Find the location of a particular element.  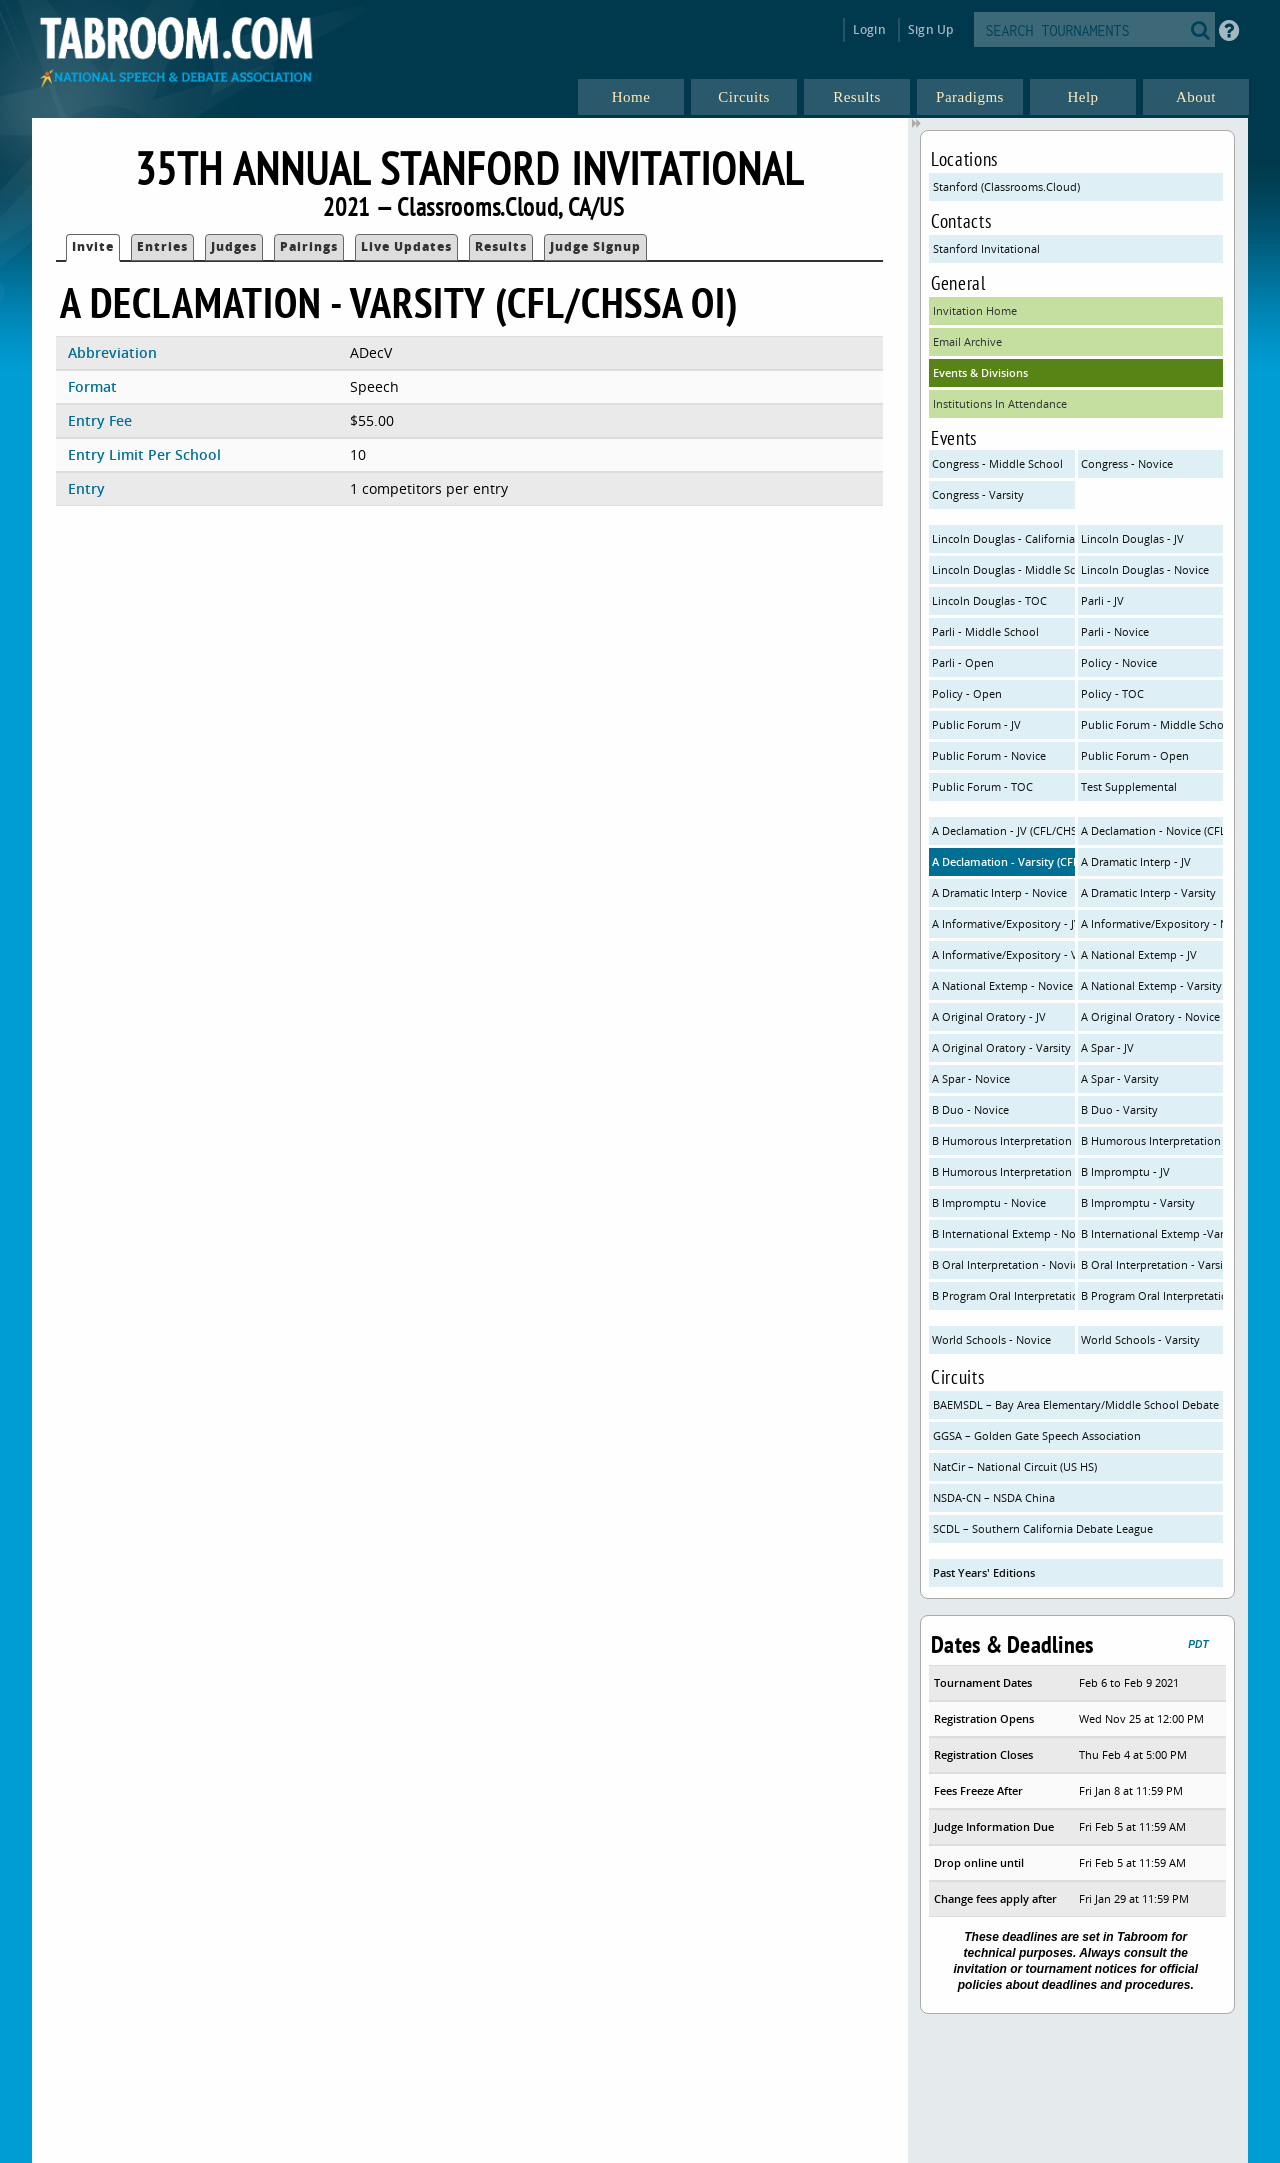

Parli - Novice is located at coordinates (1115, 631).